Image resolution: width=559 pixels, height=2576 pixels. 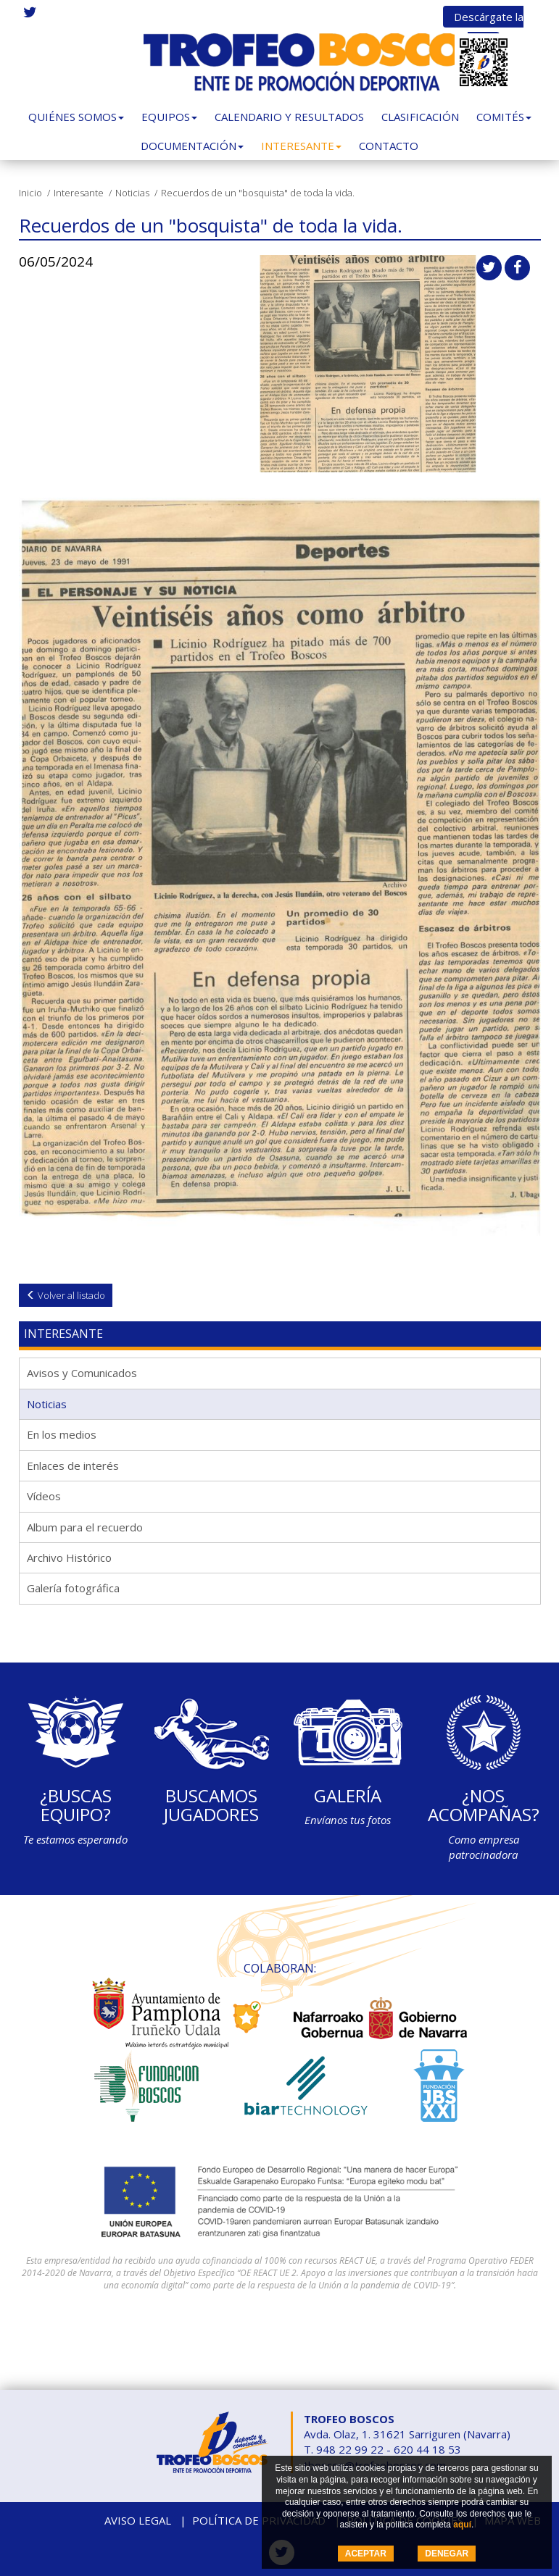 What do you see at coordinates (259, 2520) in the screenshot?
I see `Política de privacidad` at bounding box center [259, 2520].